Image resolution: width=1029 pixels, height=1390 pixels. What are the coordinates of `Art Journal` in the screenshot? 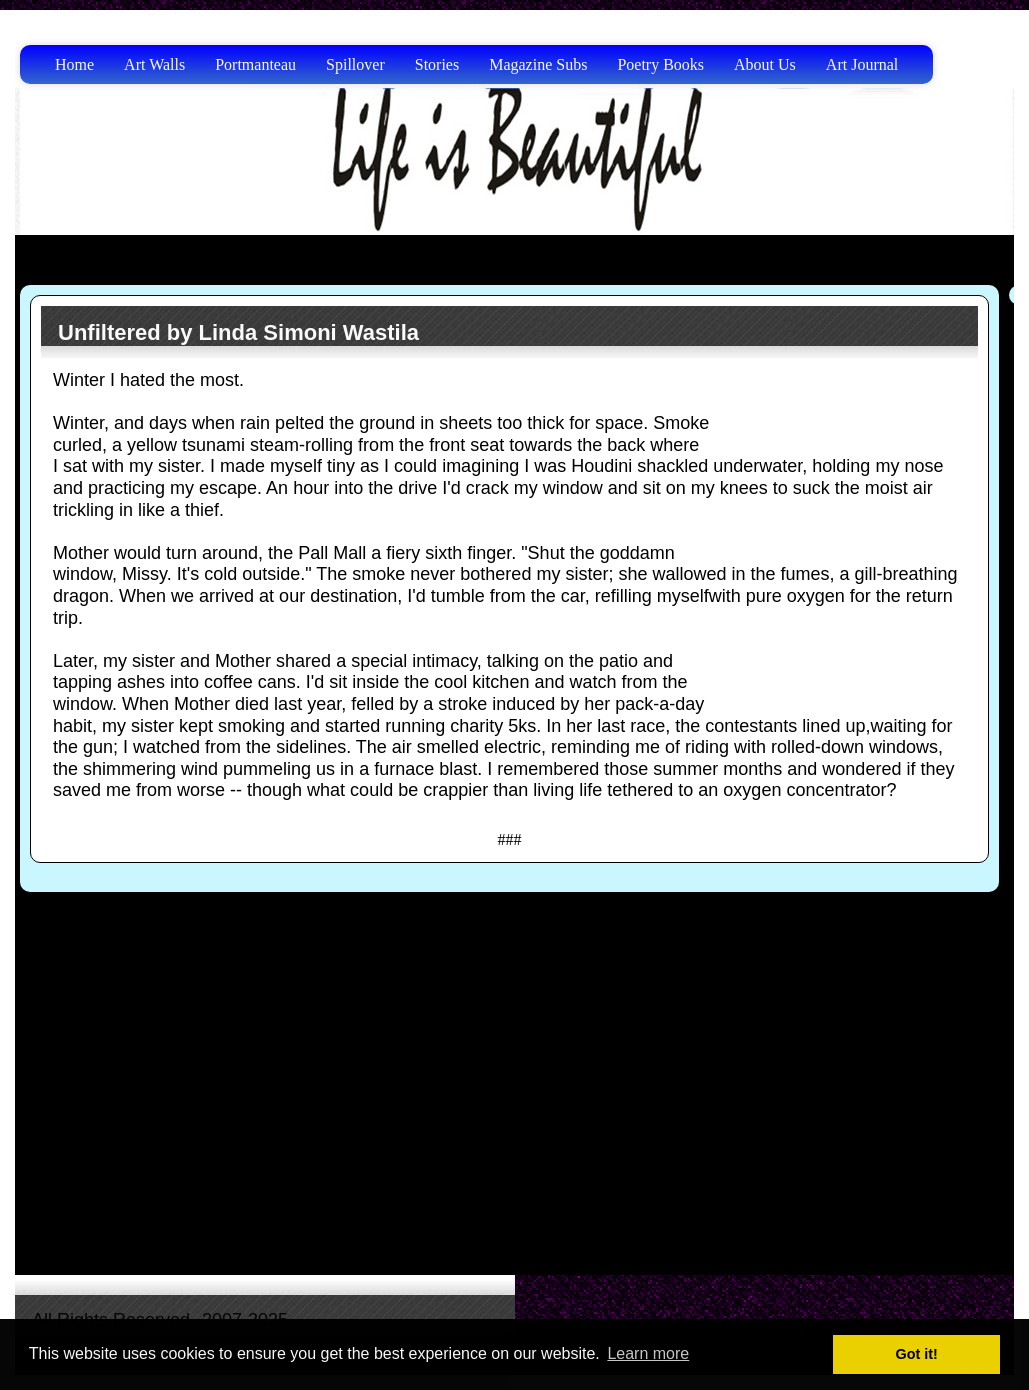 It's located at (862, 64).